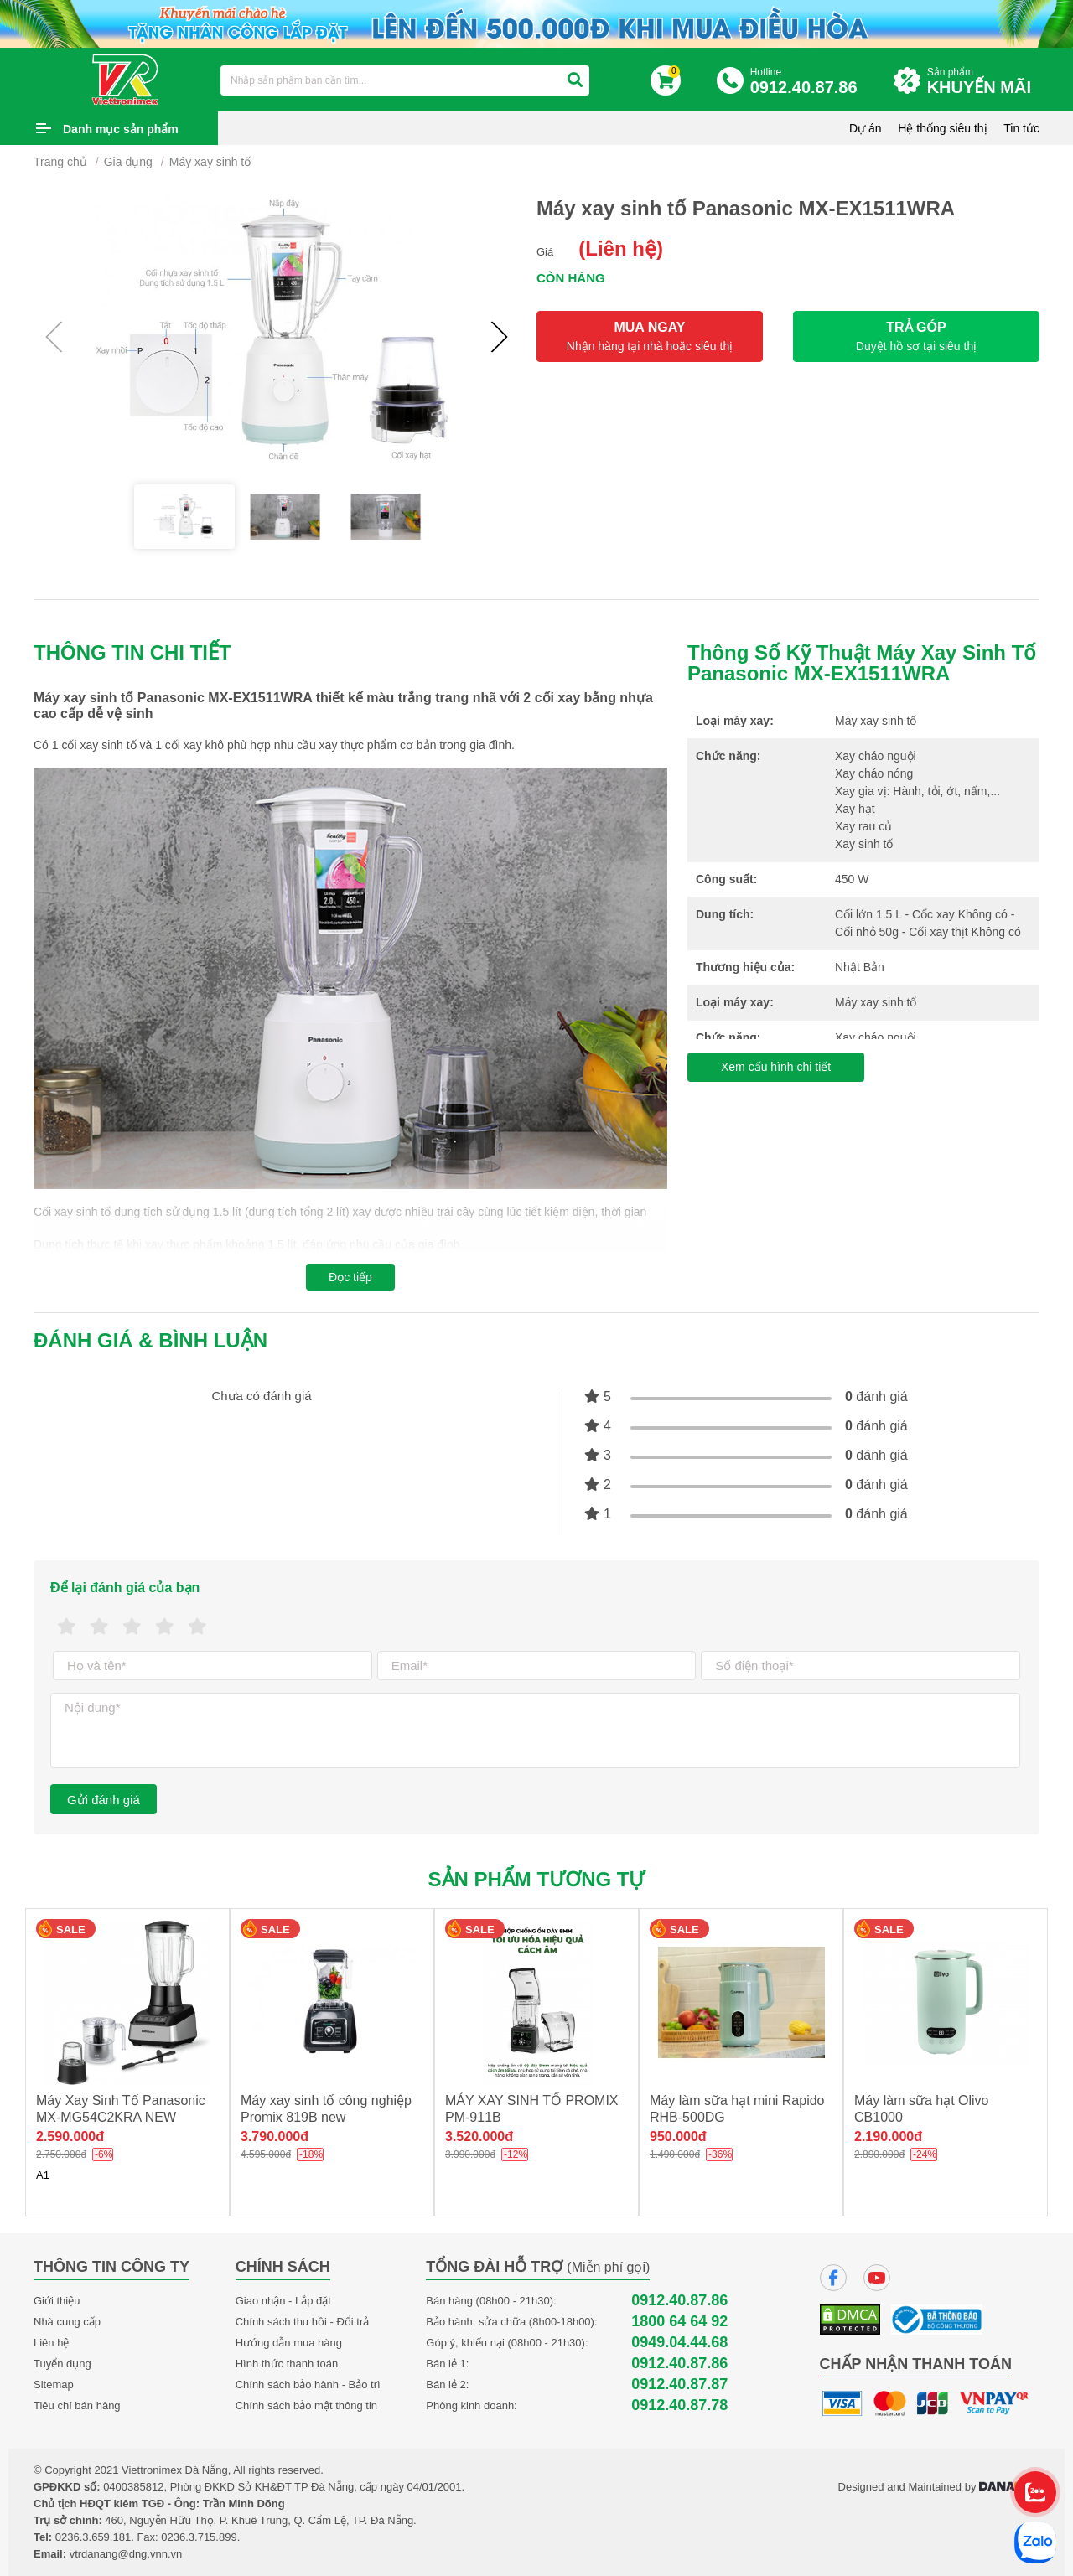  Describe the element at coordinates (650, 336) in the screenshot. I see `MUA NGAY` at that location.